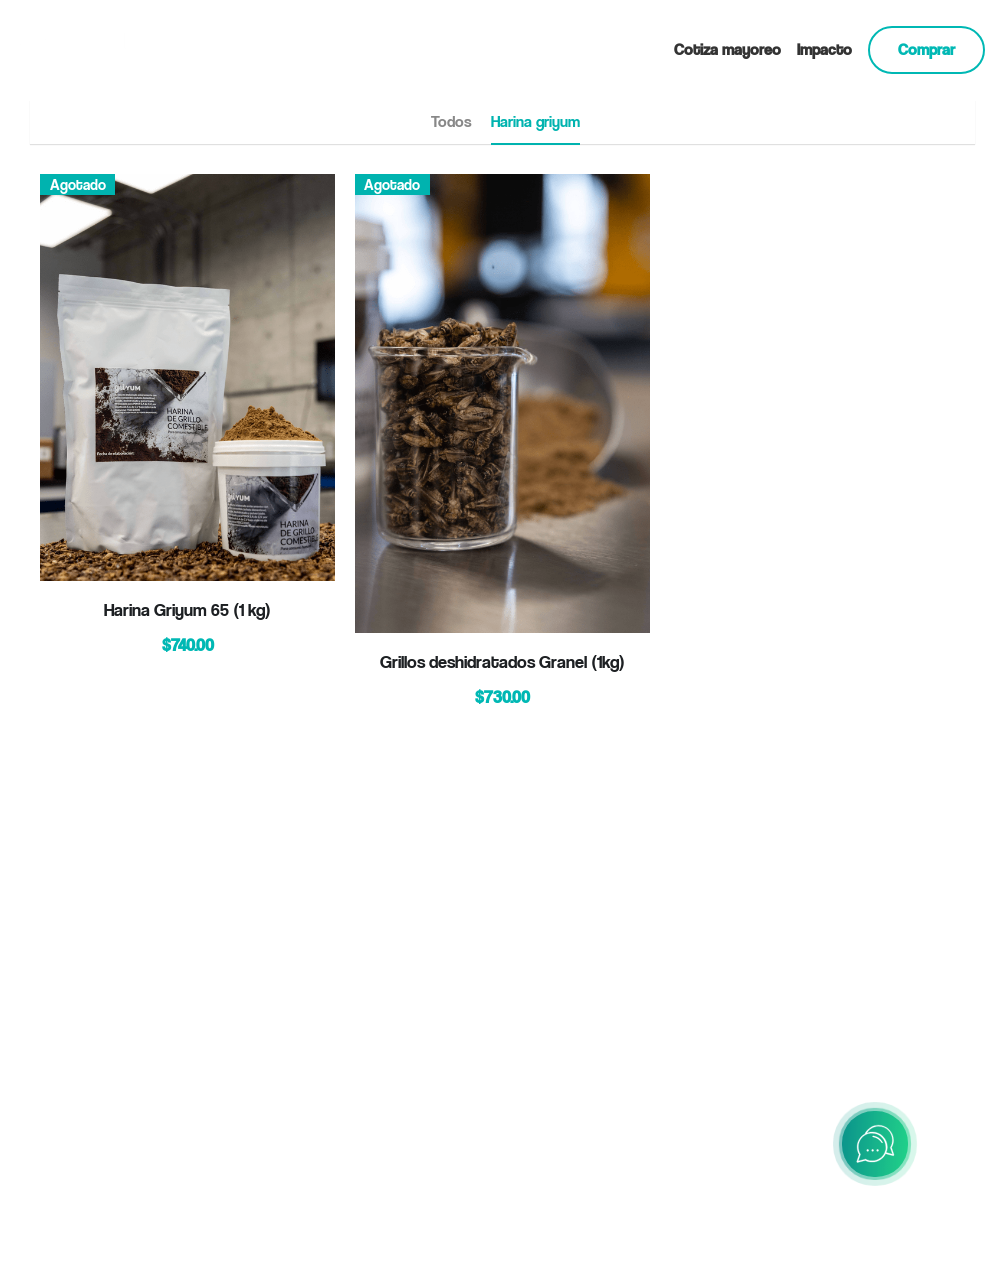 Image resolution: width=1005 pixels, height=1274 pixels. I want to click on Comprar, so click(926, 49).